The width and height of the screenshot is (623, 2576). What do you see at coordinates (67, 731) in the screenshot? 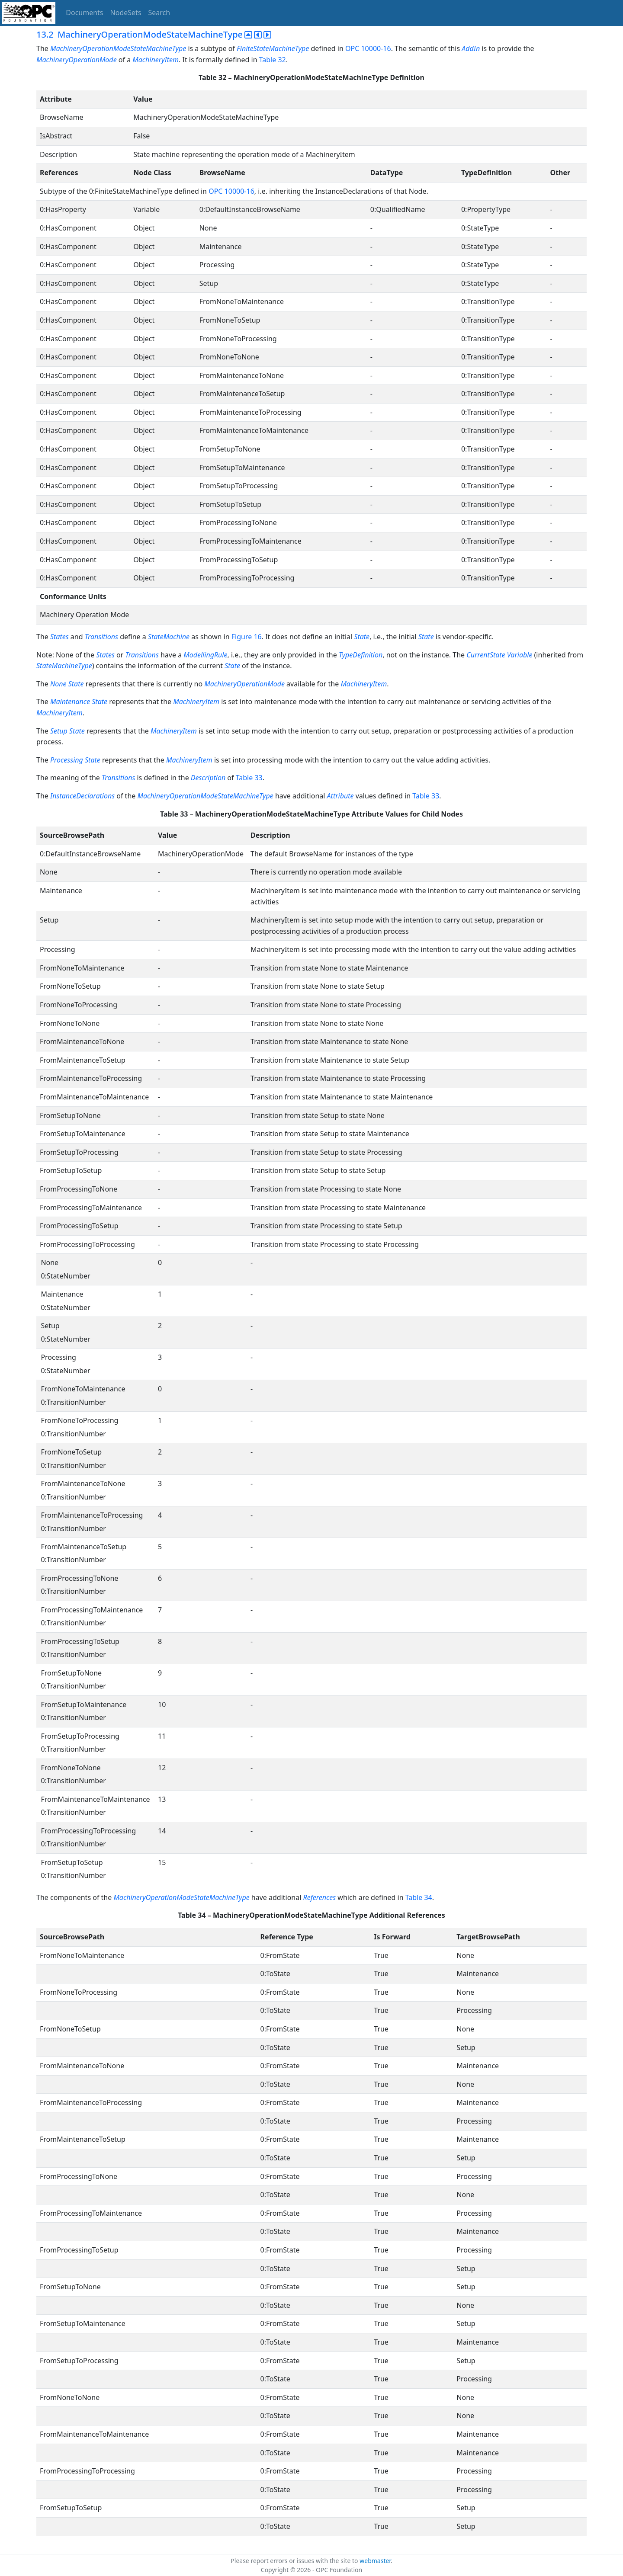
I see `Setup State` at bounding box center [67, 731].